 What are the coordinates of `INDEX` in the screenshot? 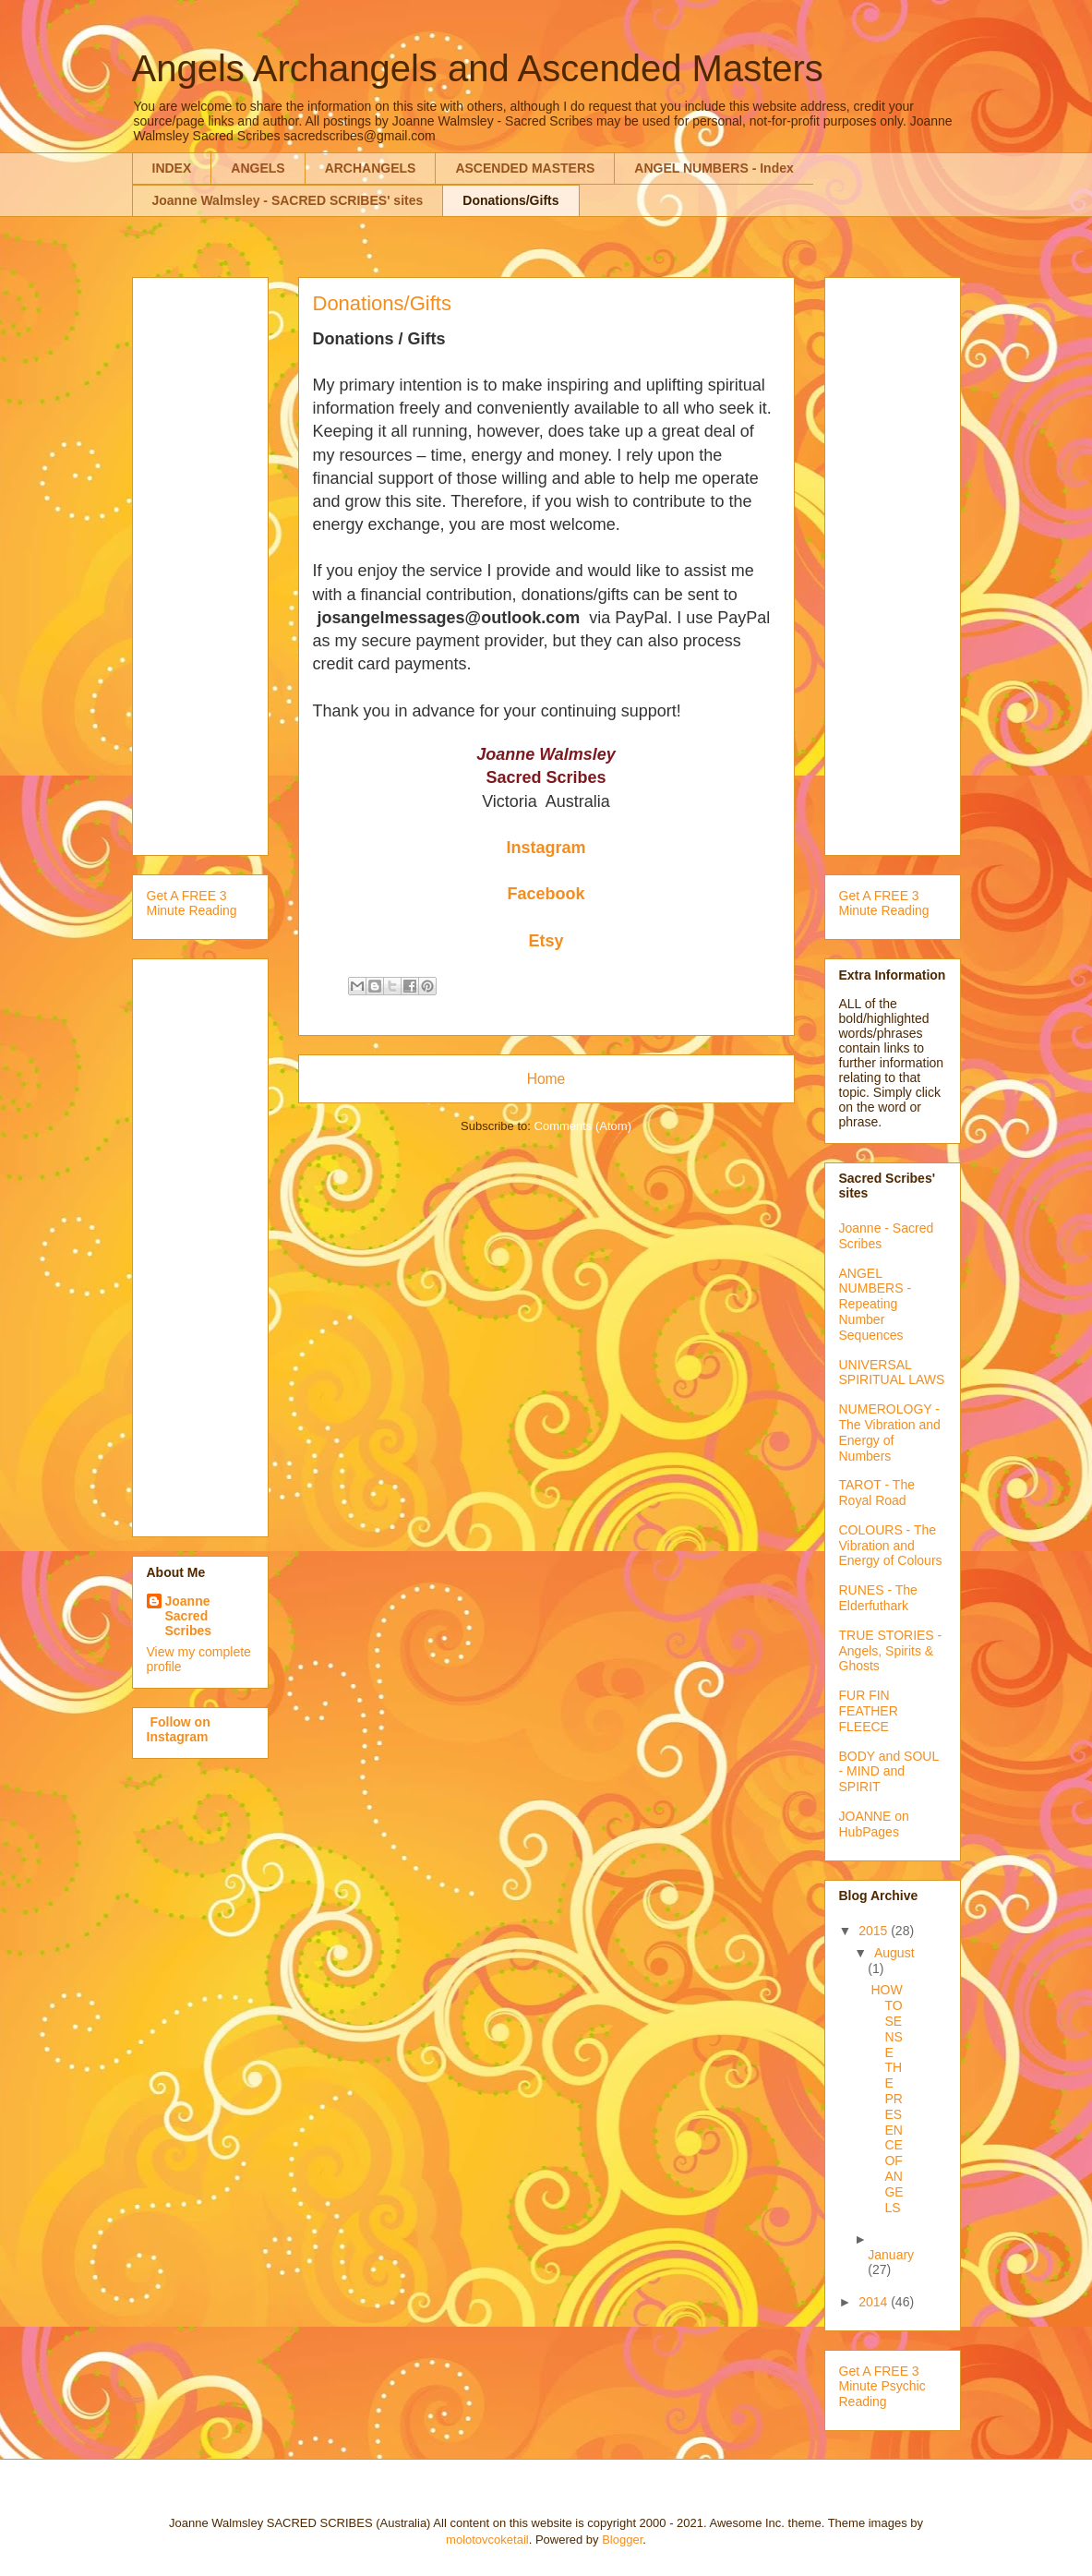 It's located at (172, 168).